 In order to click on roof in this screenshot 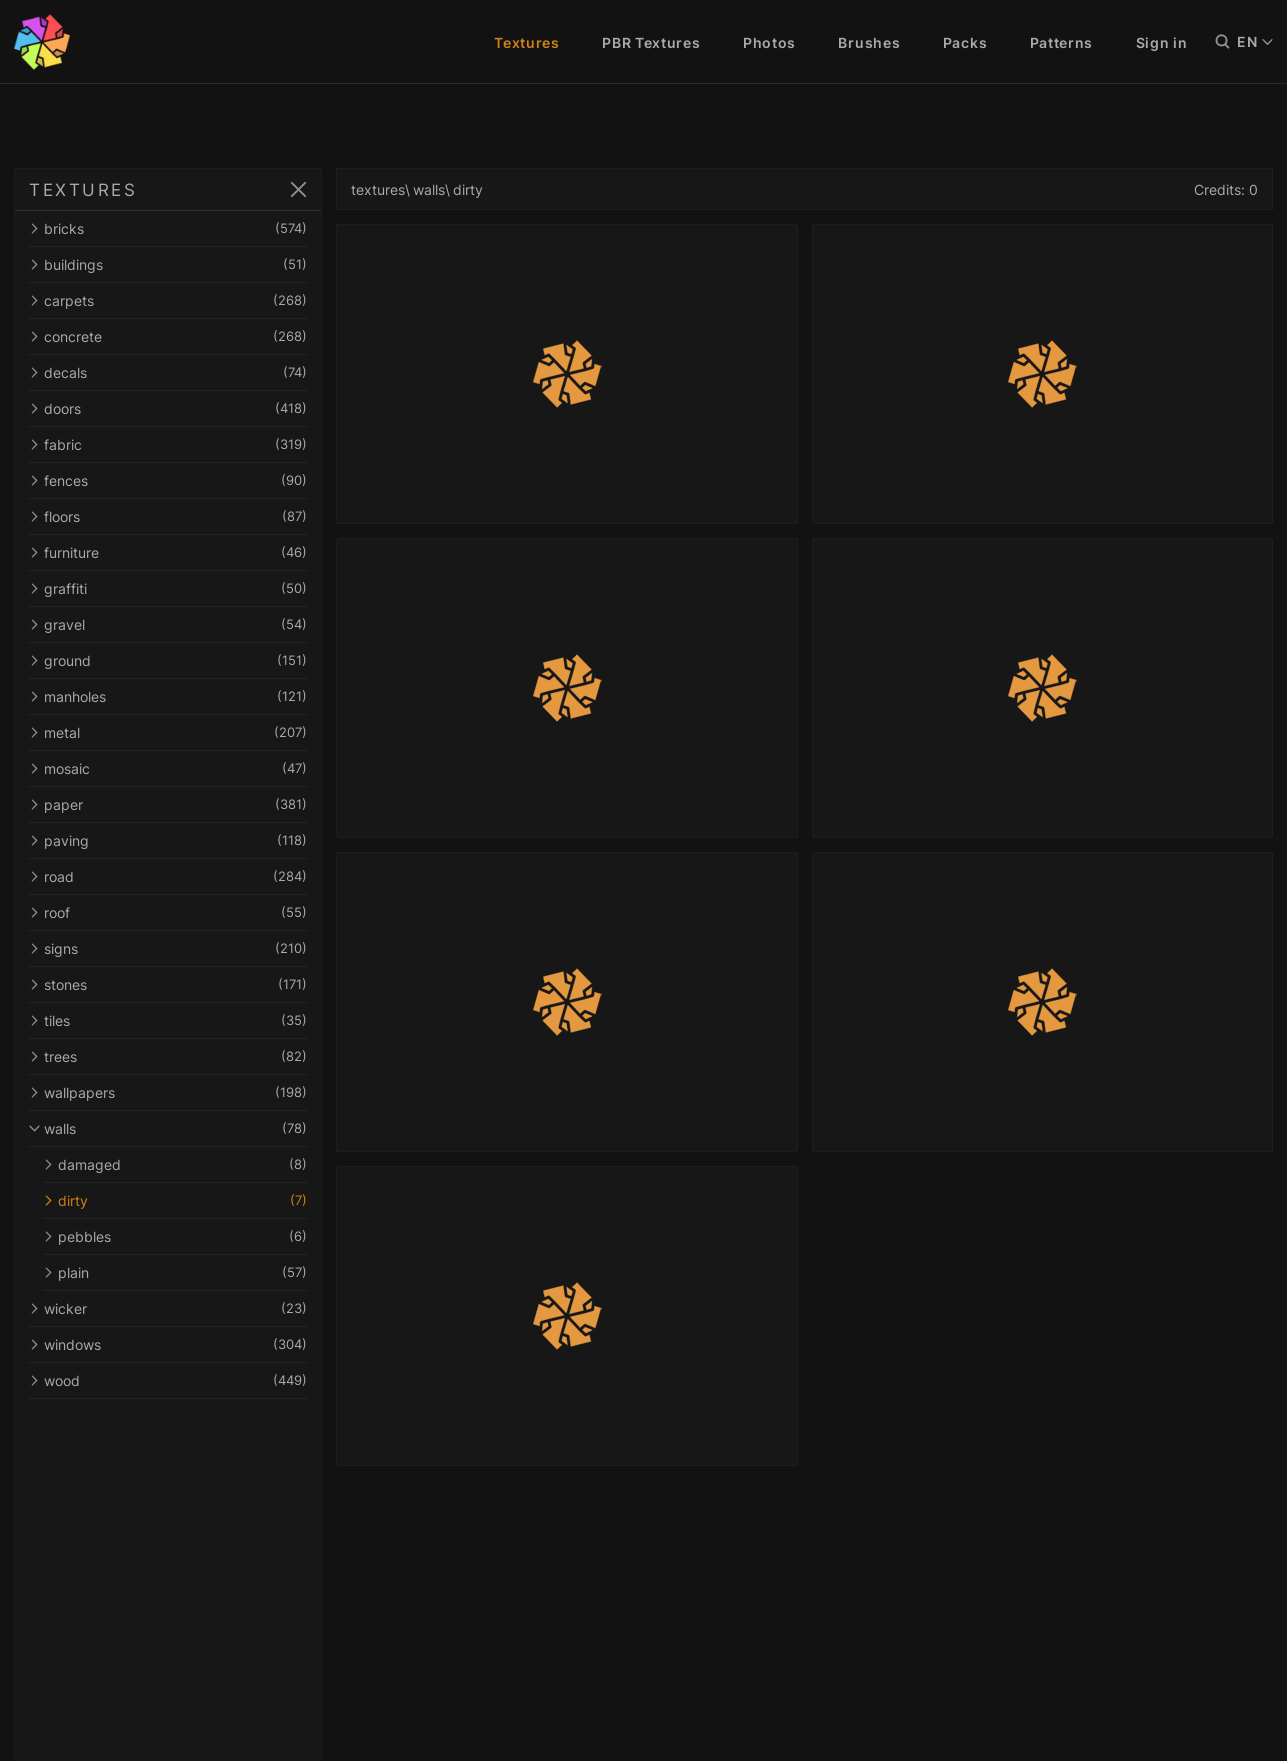, I will do `click(168, 912)`.